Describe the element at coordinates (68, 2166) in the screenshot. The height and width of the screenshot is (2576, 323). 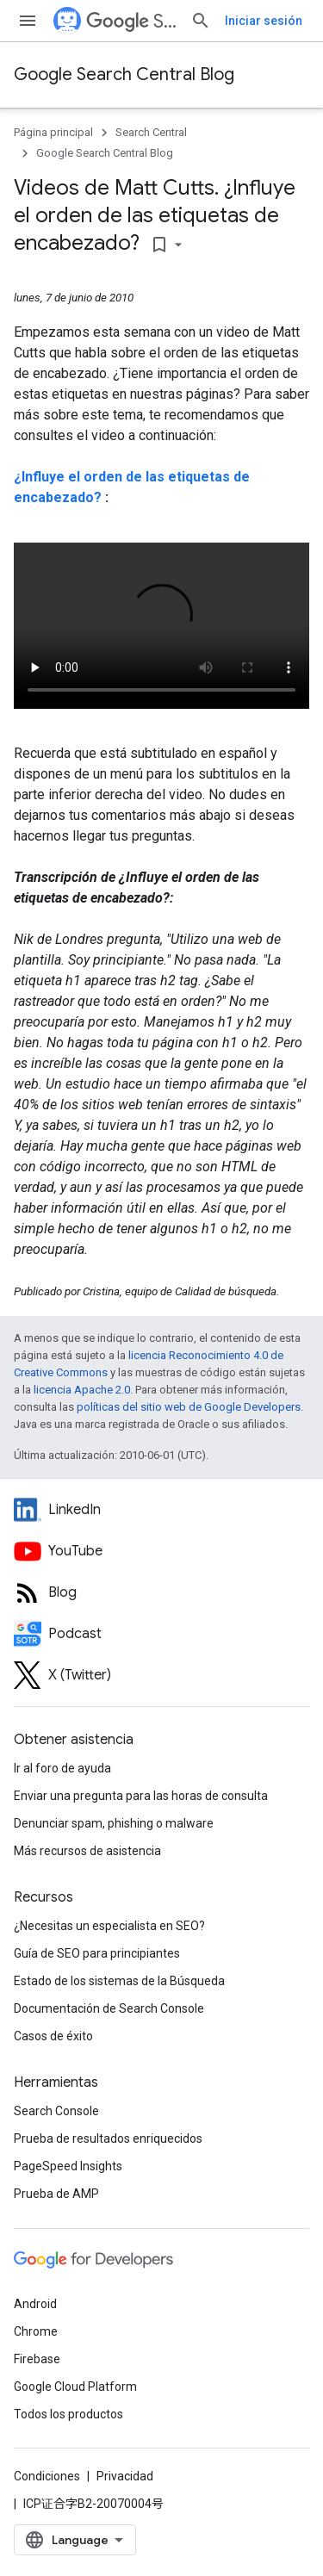
I see `PageSpeed Insights` at that location.